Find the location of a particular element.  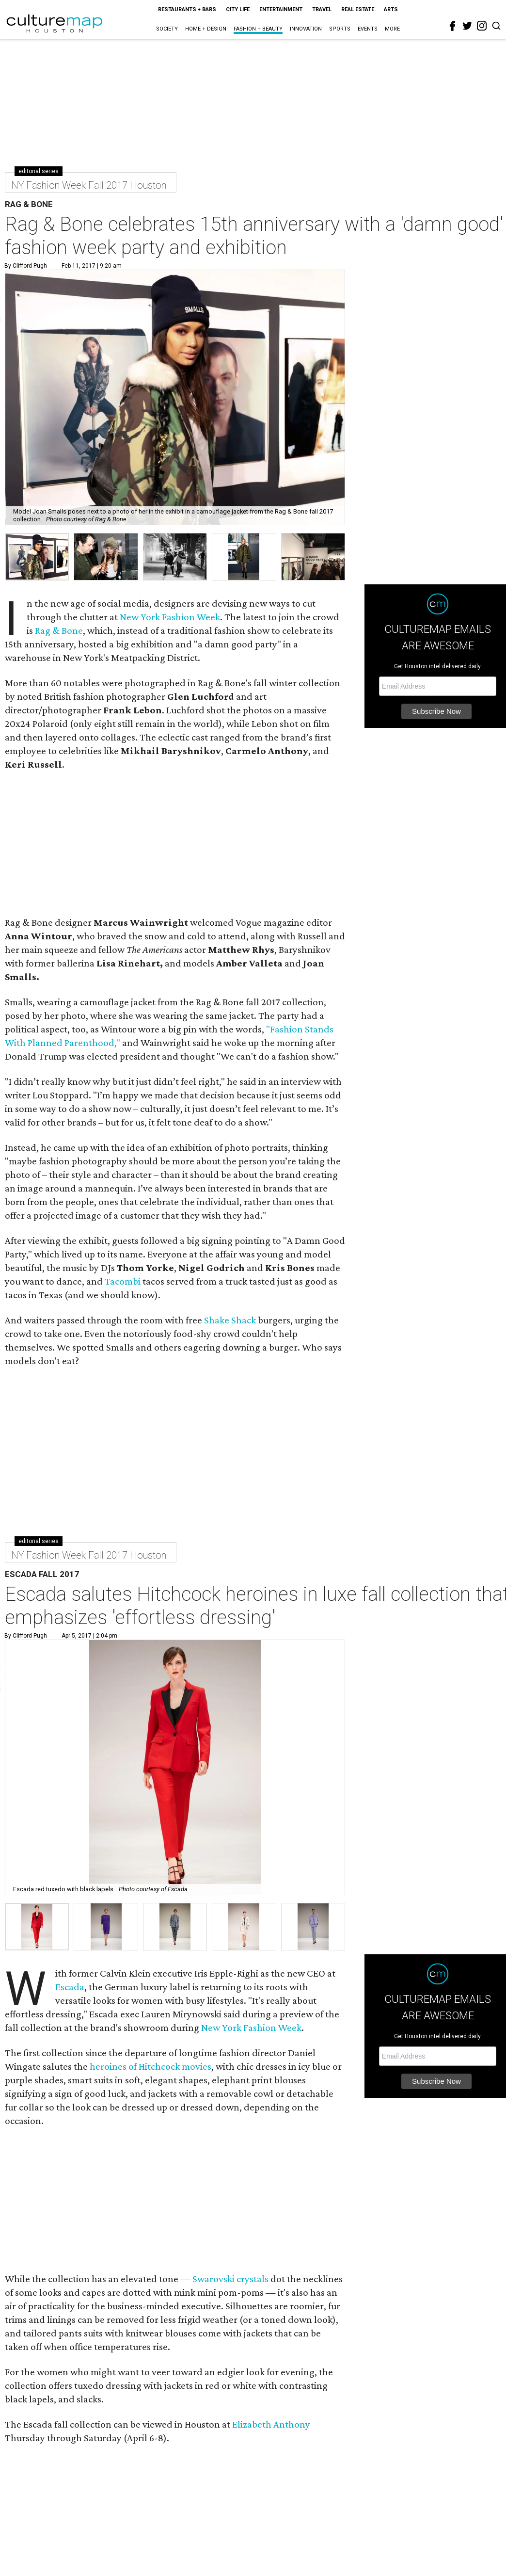

heroines of Hitchcock movies is located at coordinates (150, 2066).